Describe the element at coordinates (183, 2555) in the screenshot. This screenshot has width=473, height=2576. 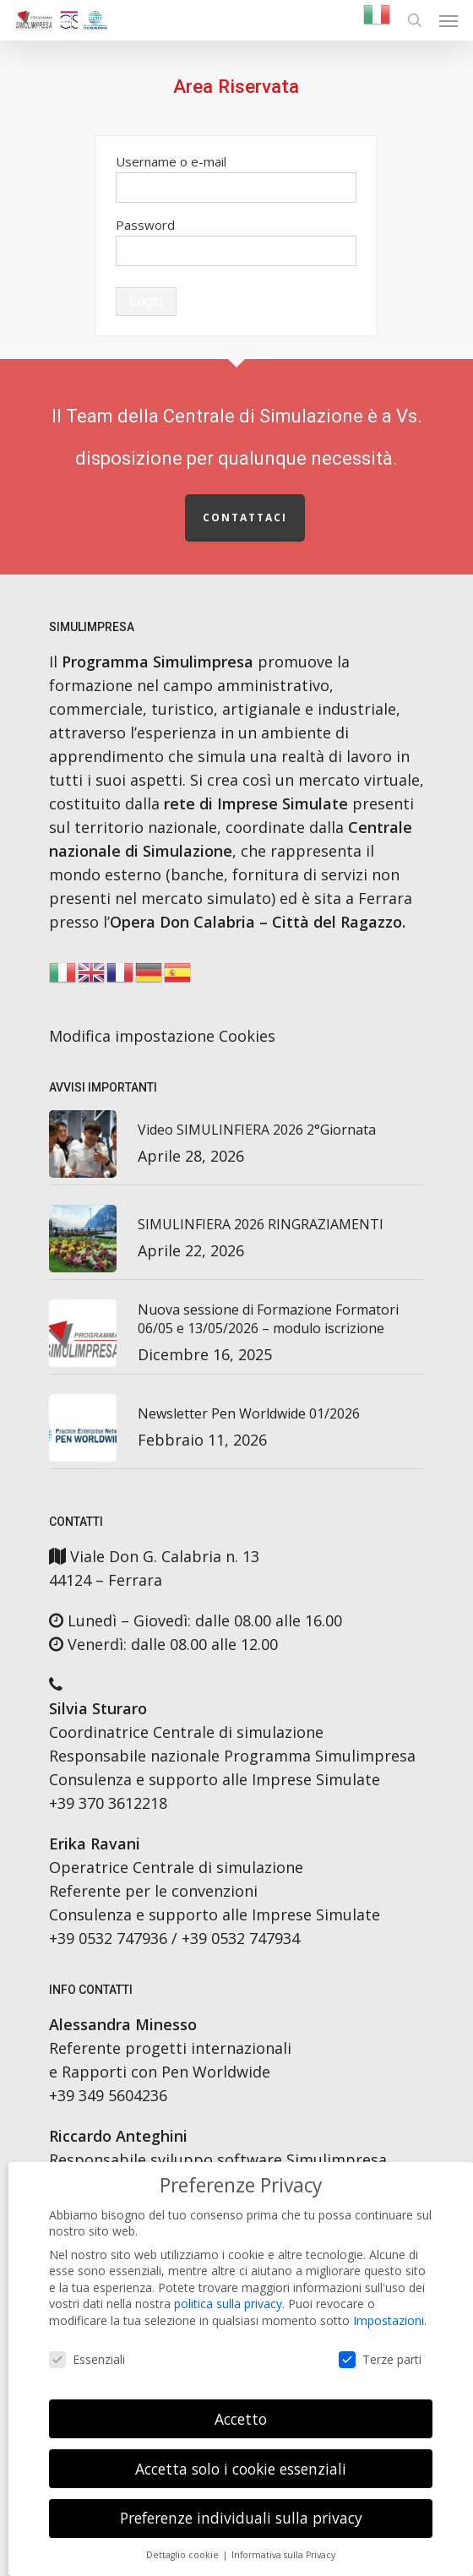
I see `Dettaglio cookie [button]` at that location.